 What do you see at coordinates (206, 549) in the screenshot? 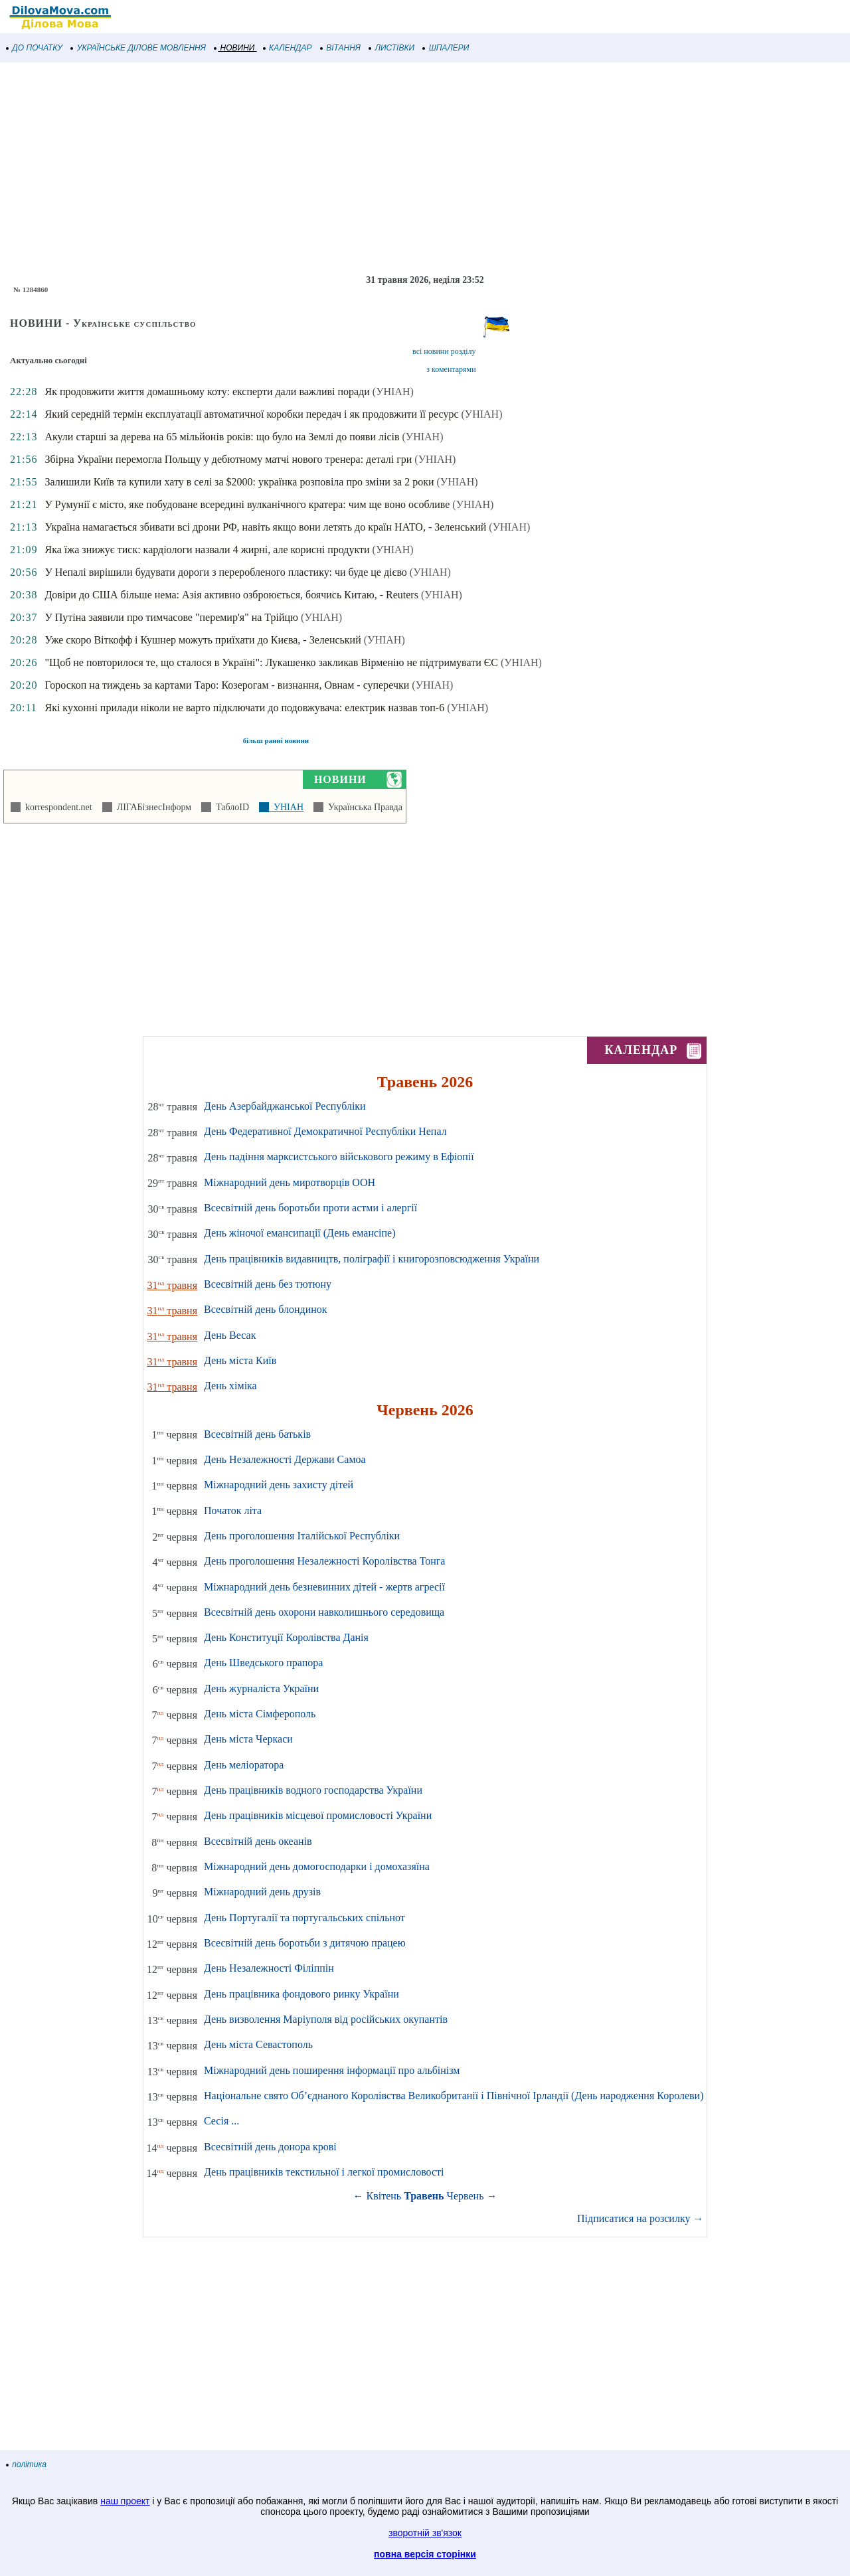
I see `Яка їжа знижує тиск: кардіологи назвали 4 жирні, але корисні продукти` at bounding box center [206, 549].